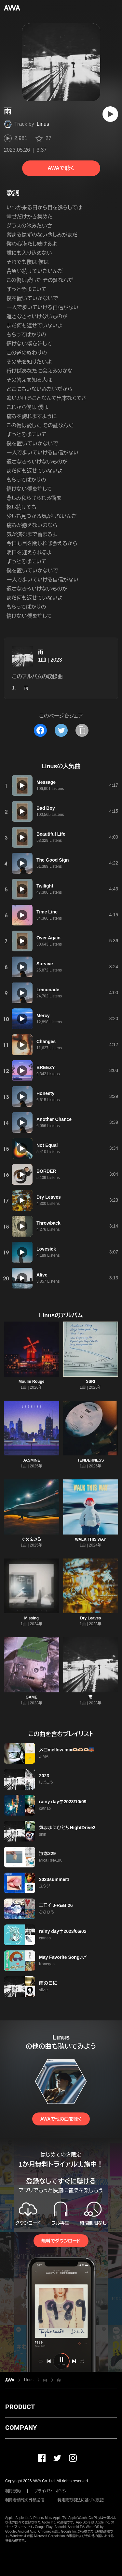  I want to click on GAME, so click(31, 1697).